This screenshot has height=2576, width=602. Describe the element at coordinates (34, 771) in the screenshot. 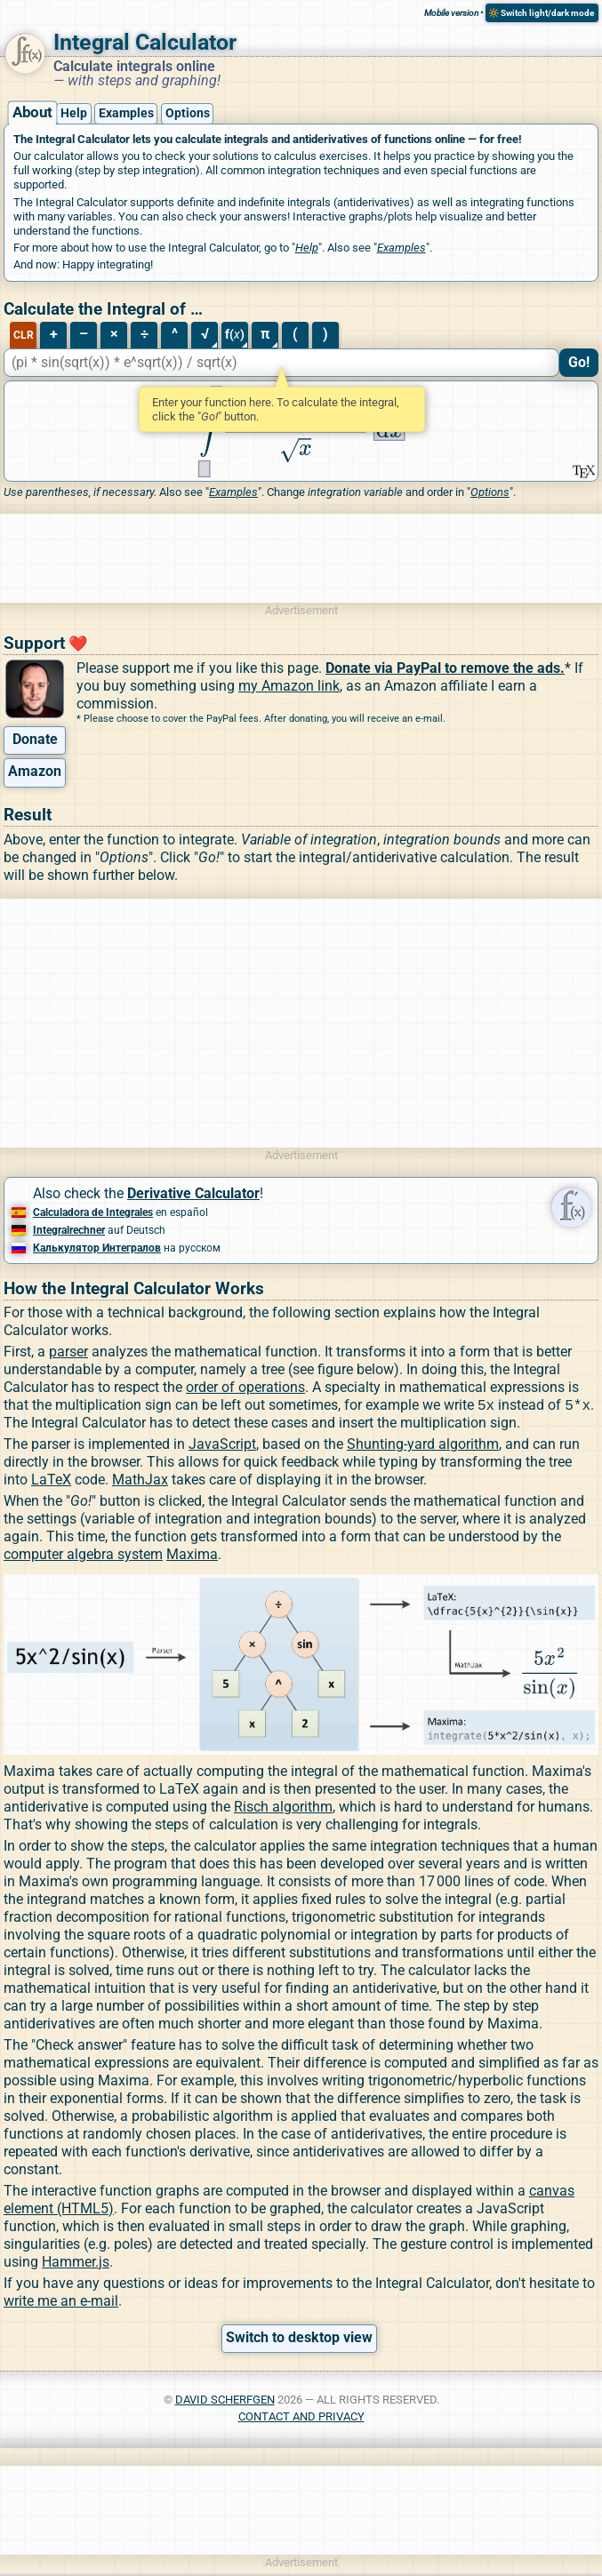

I see `Amazon` at that location.